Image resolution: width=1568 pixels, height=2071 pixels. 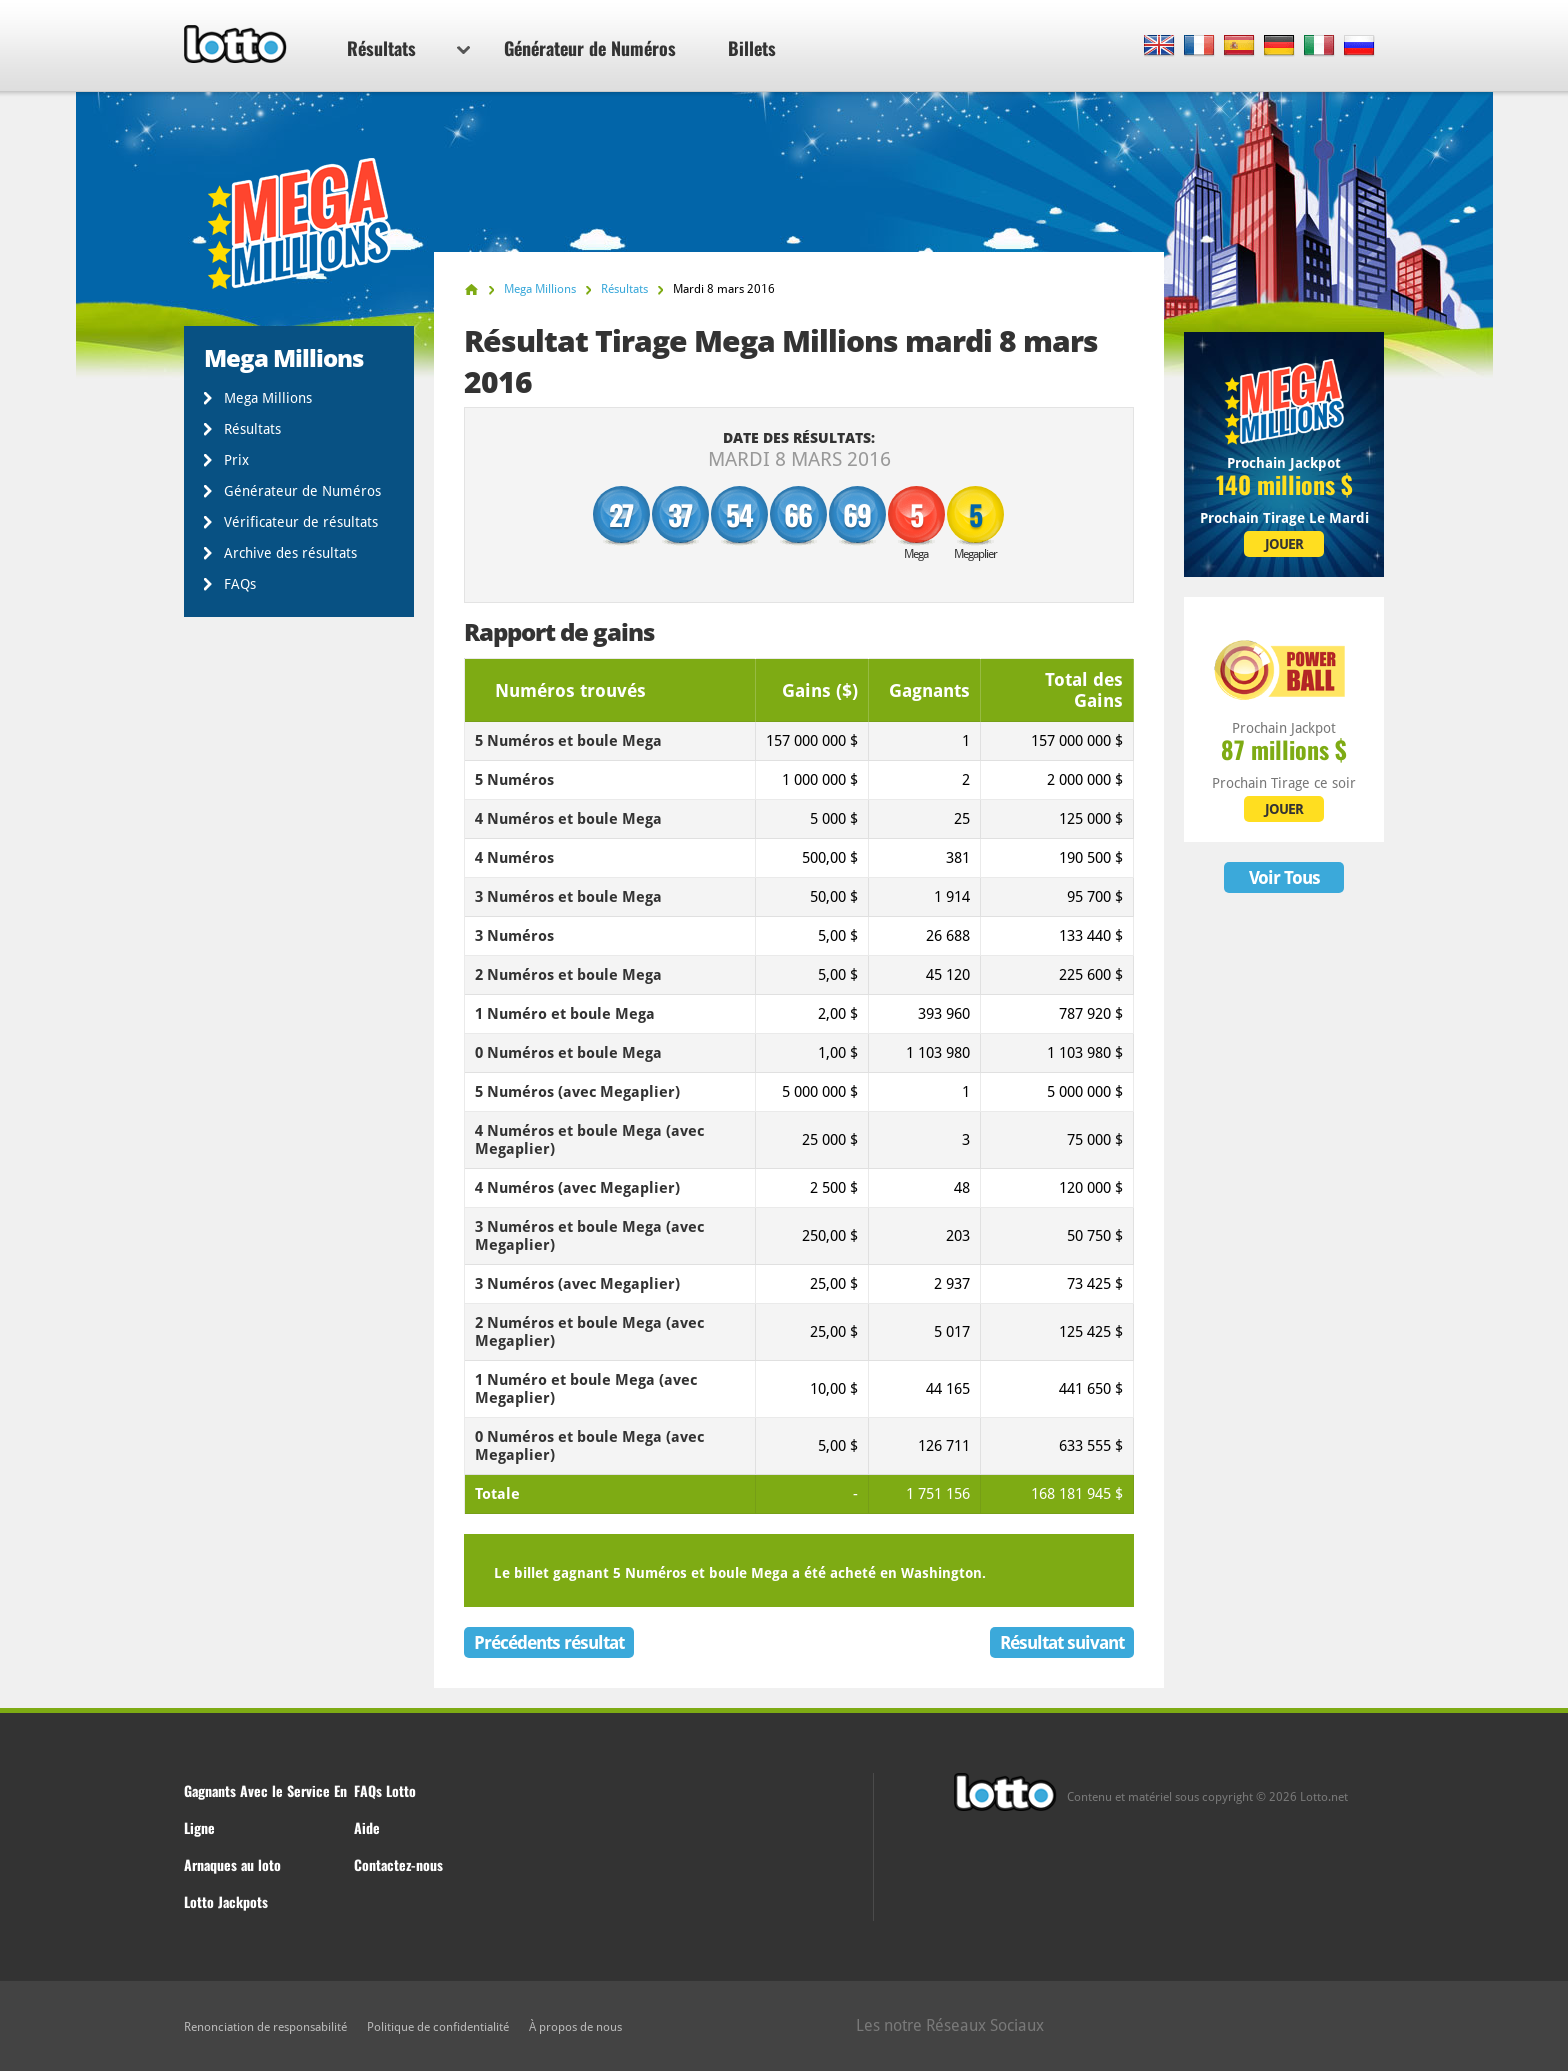 What do you see at coordinates (240, 584) in the screenshot?
I see `FAQs` at bounding box center [240, 584].